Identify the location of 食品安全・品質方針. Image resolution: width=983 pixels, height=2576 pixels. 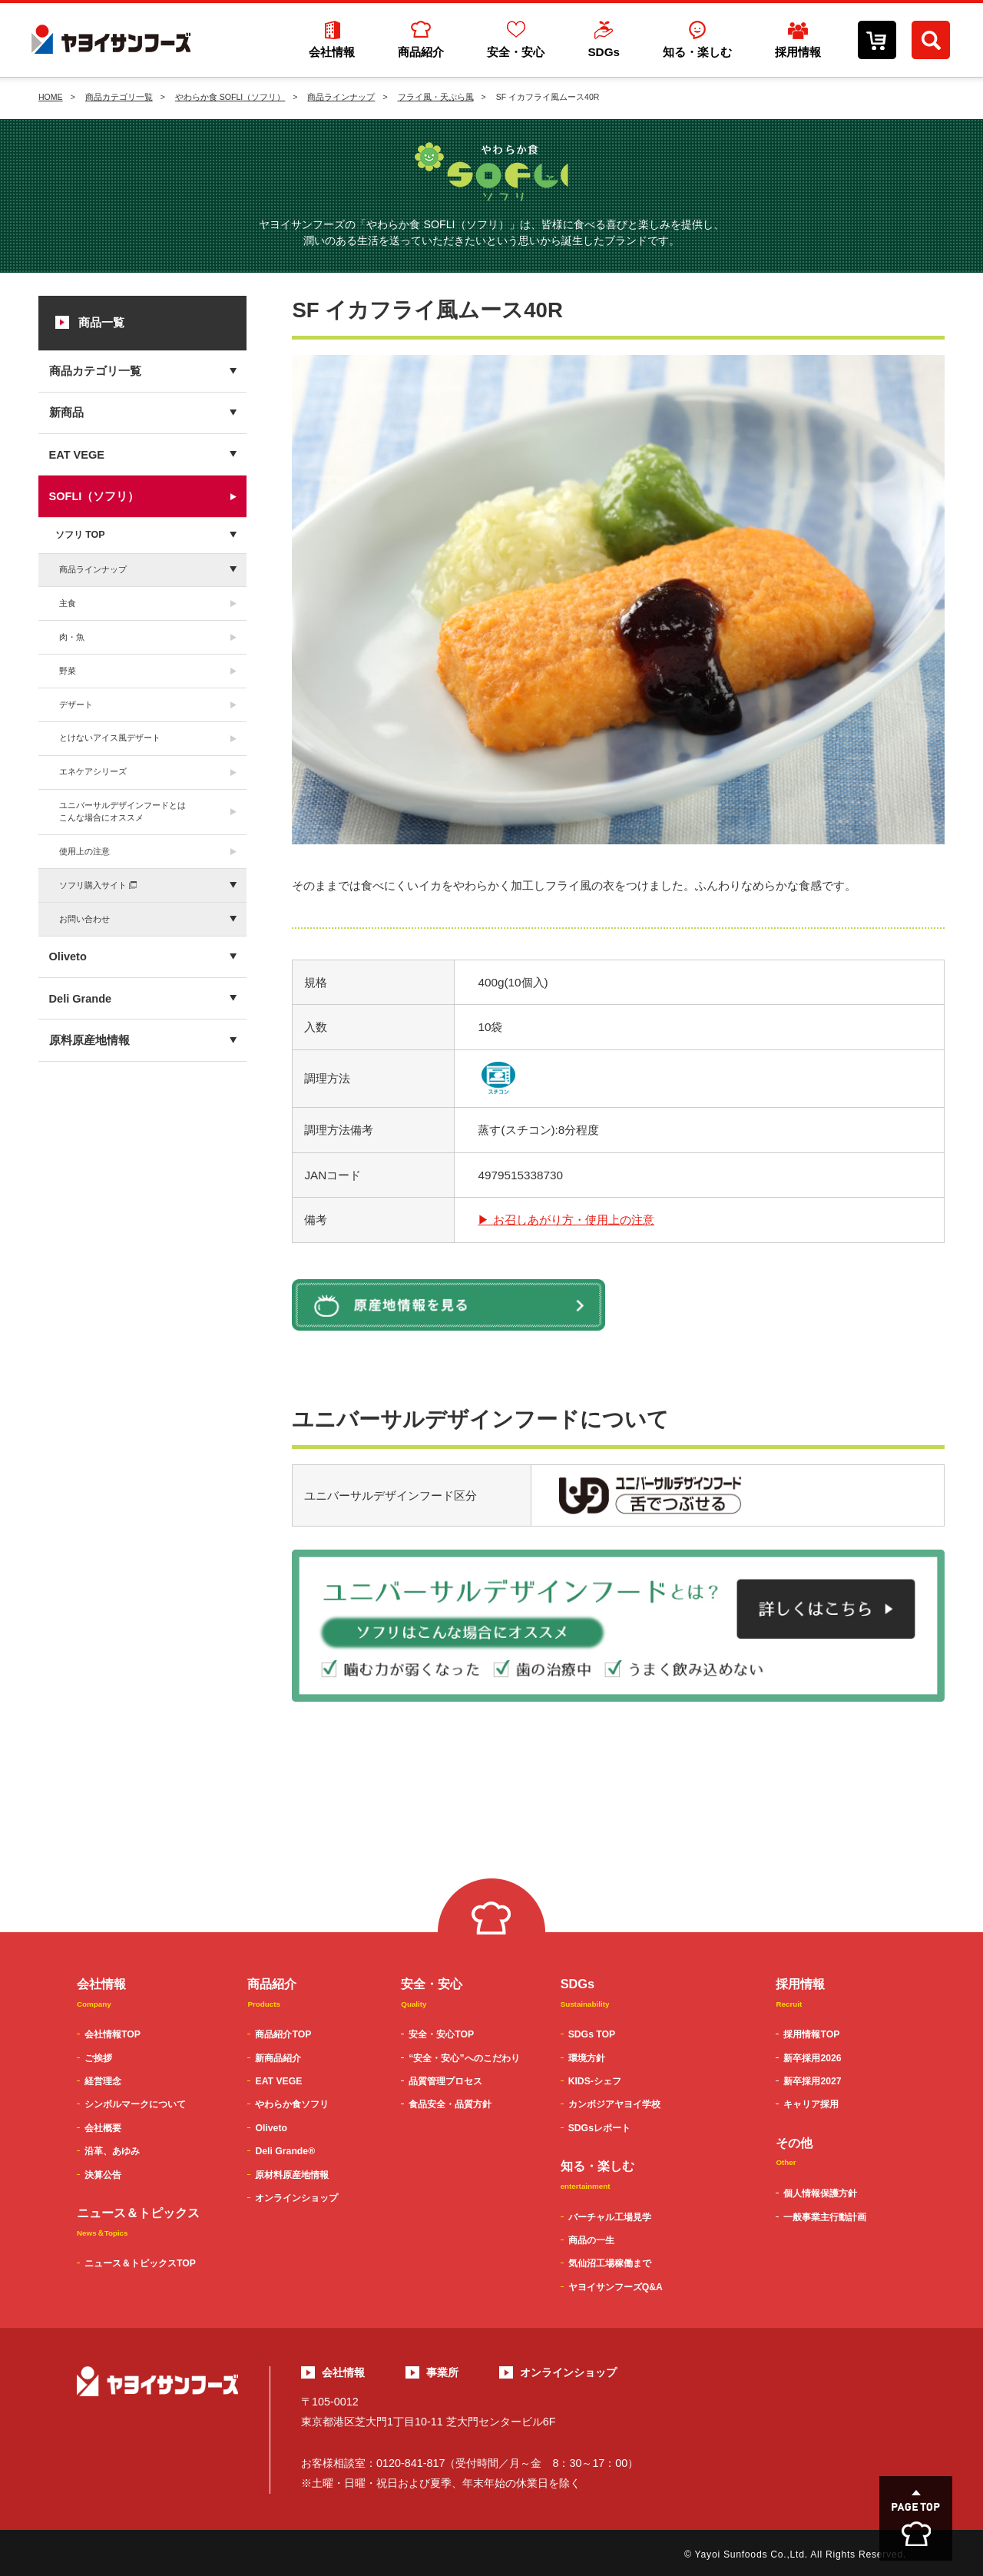
(450, 2104).